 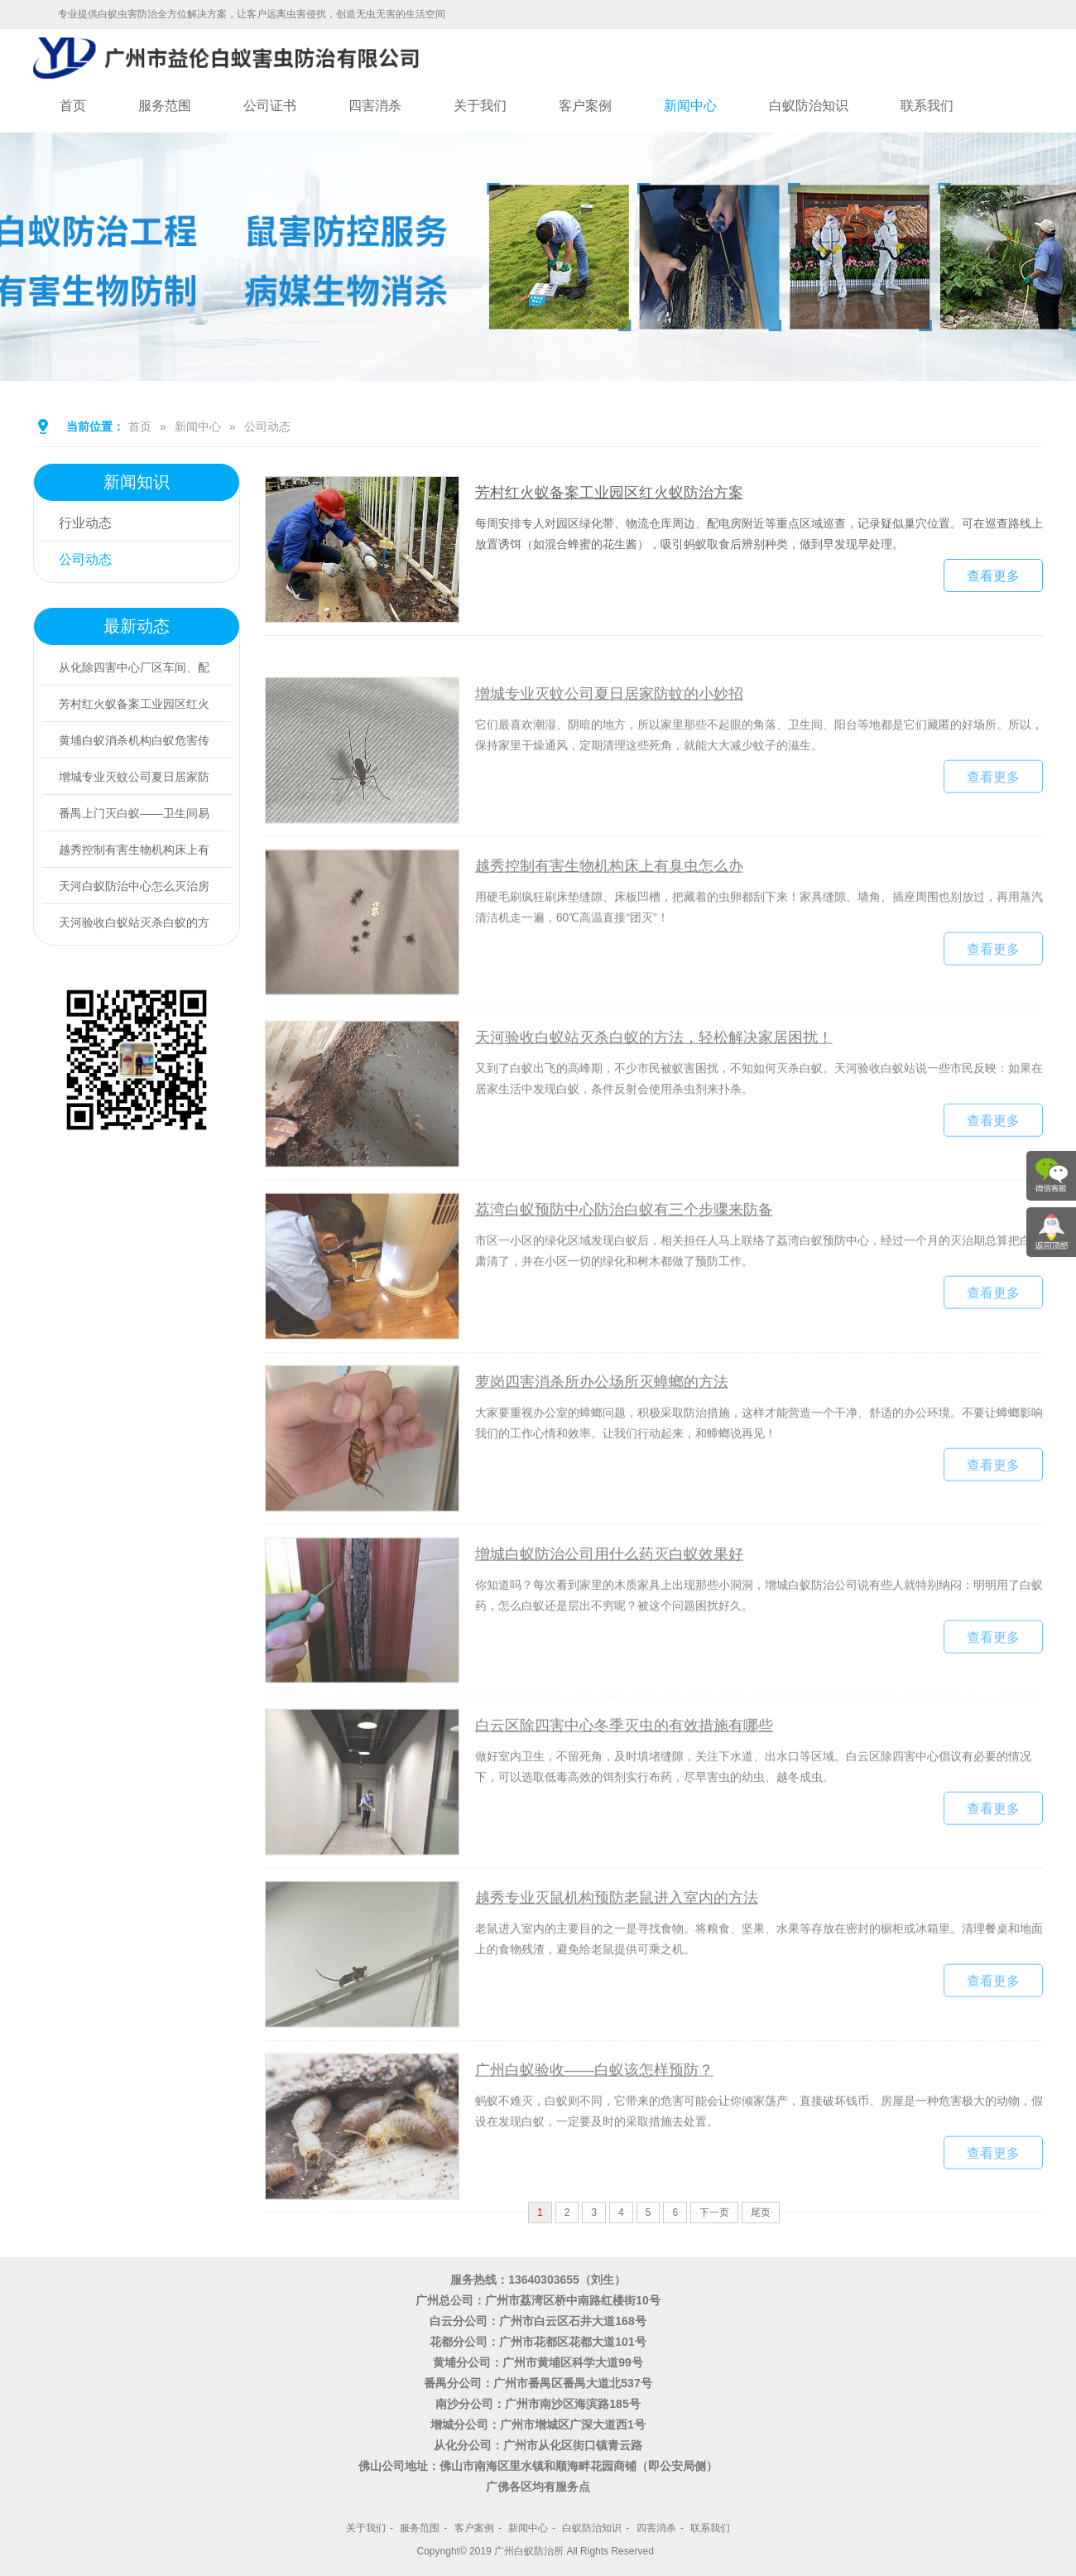 What do you see at coordinates (164, 106) in the screenshot?
I see `服务范围` at bounding box center [164, 106].